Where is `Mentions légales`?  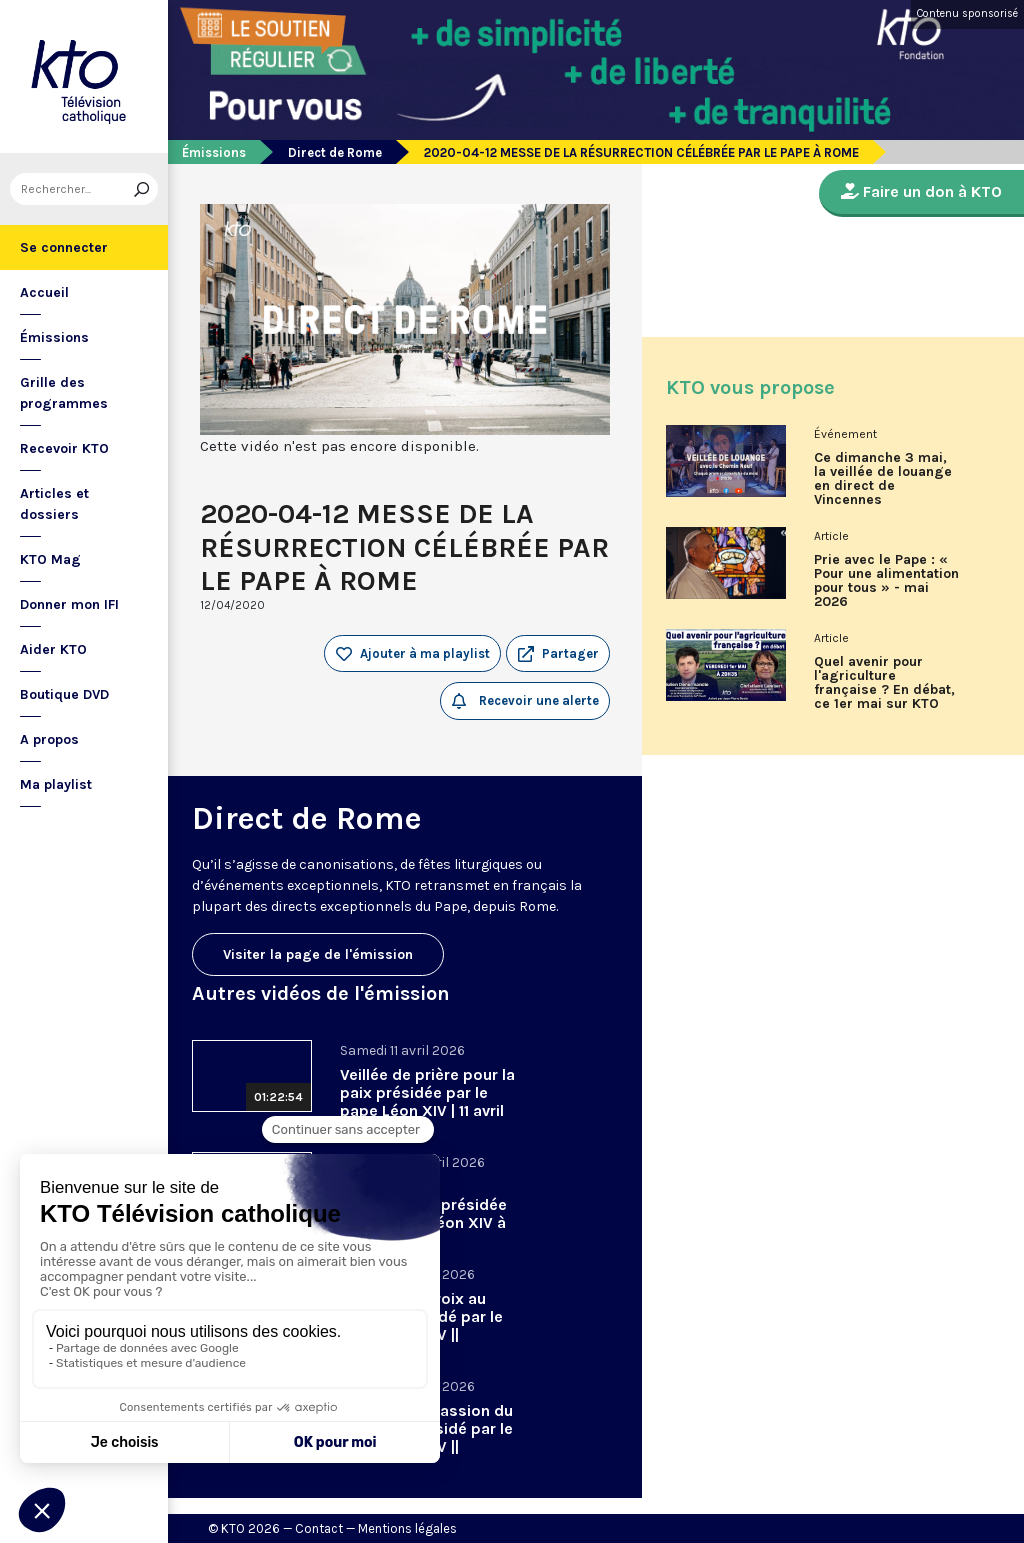
Mentions légales is located at coordinates (407, 1528).